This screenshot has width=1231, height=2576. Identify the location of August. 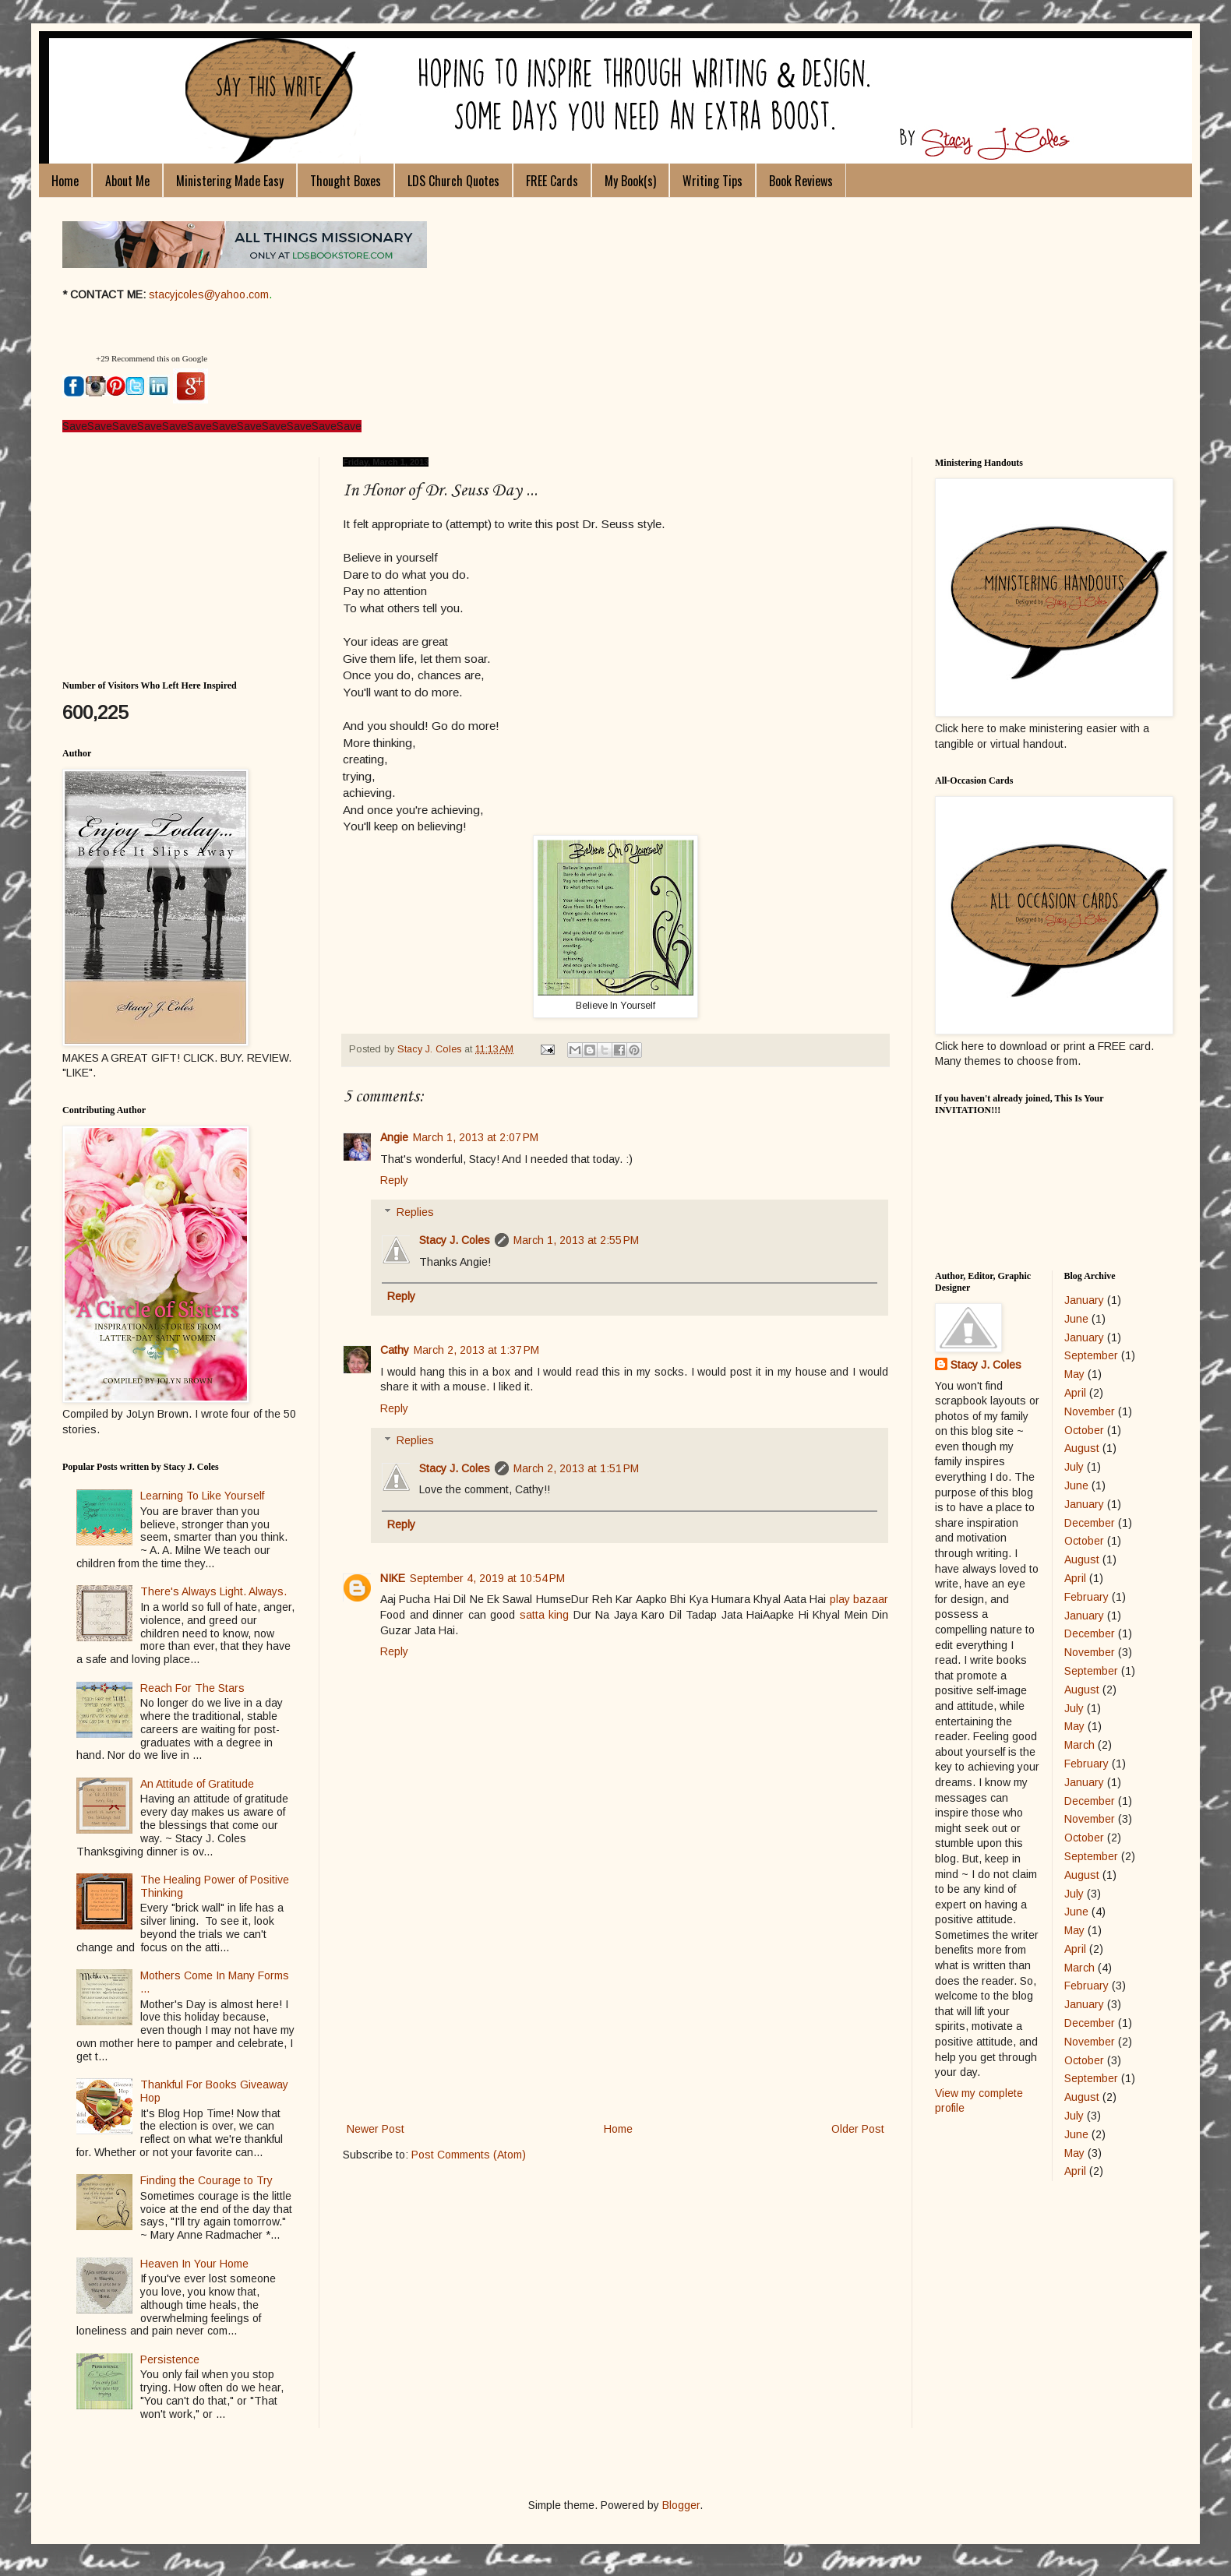
(1081, 1448).